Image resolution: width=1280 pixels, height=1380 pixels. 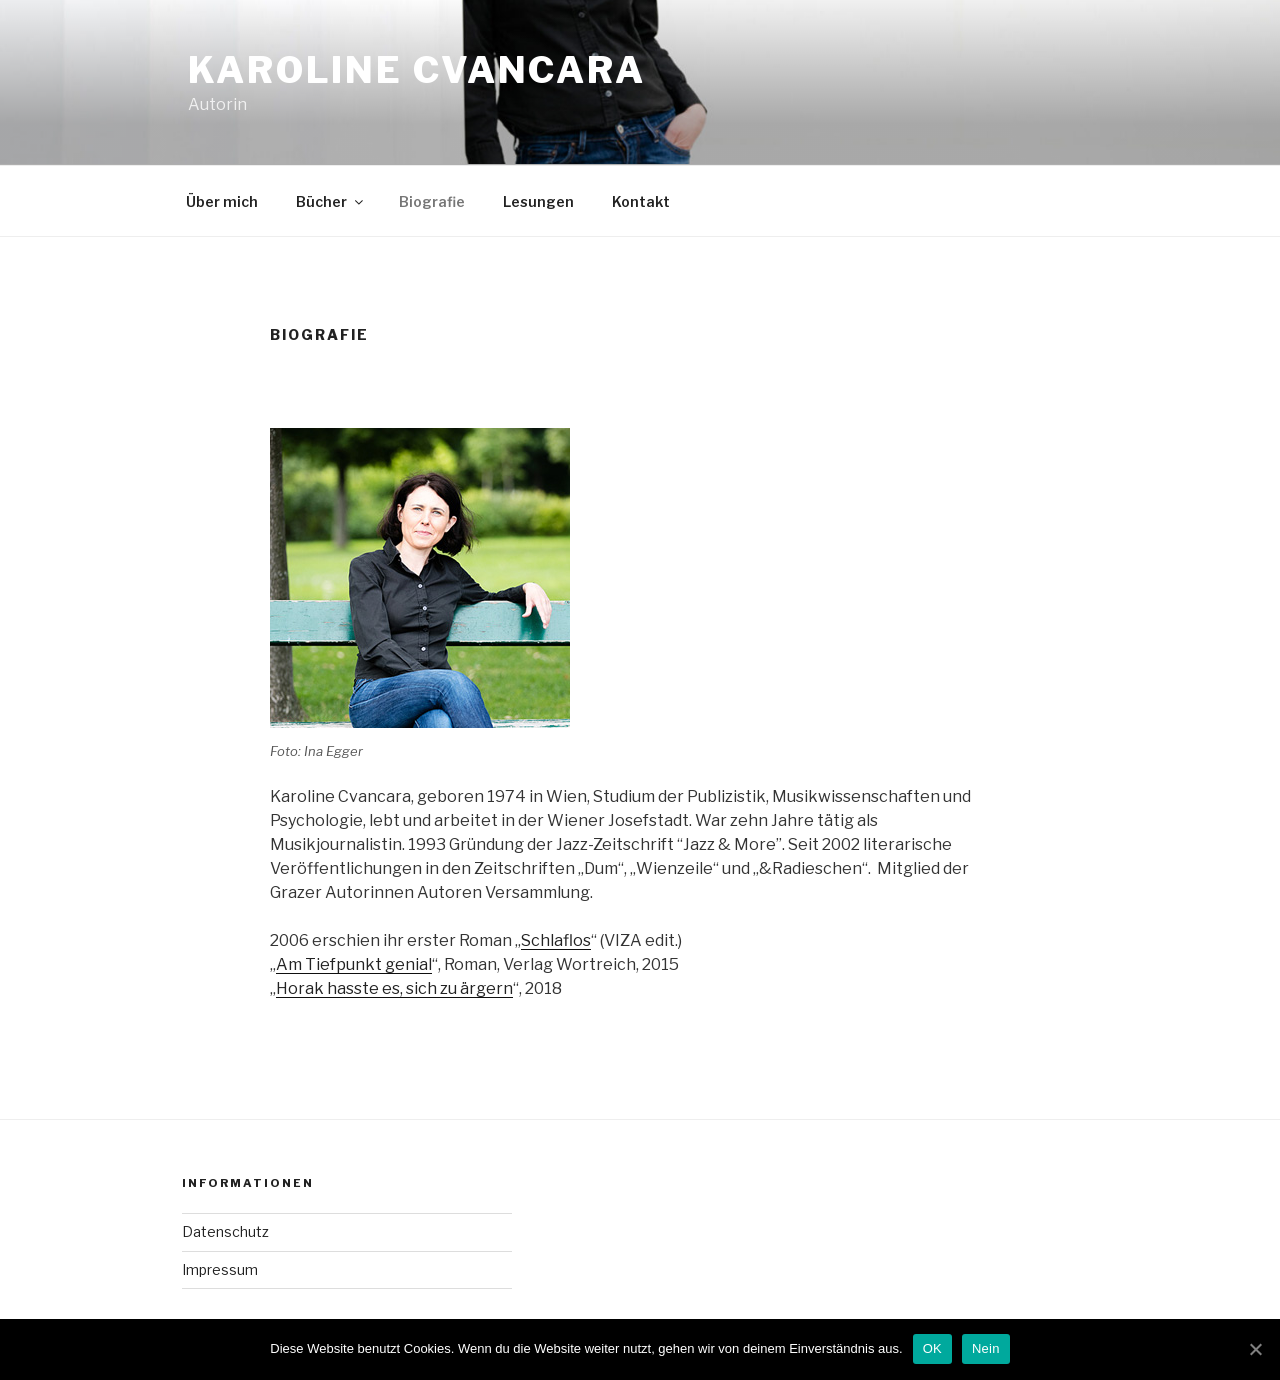 I want to click on Karoline Cvancara, so click(x=417, y=70).